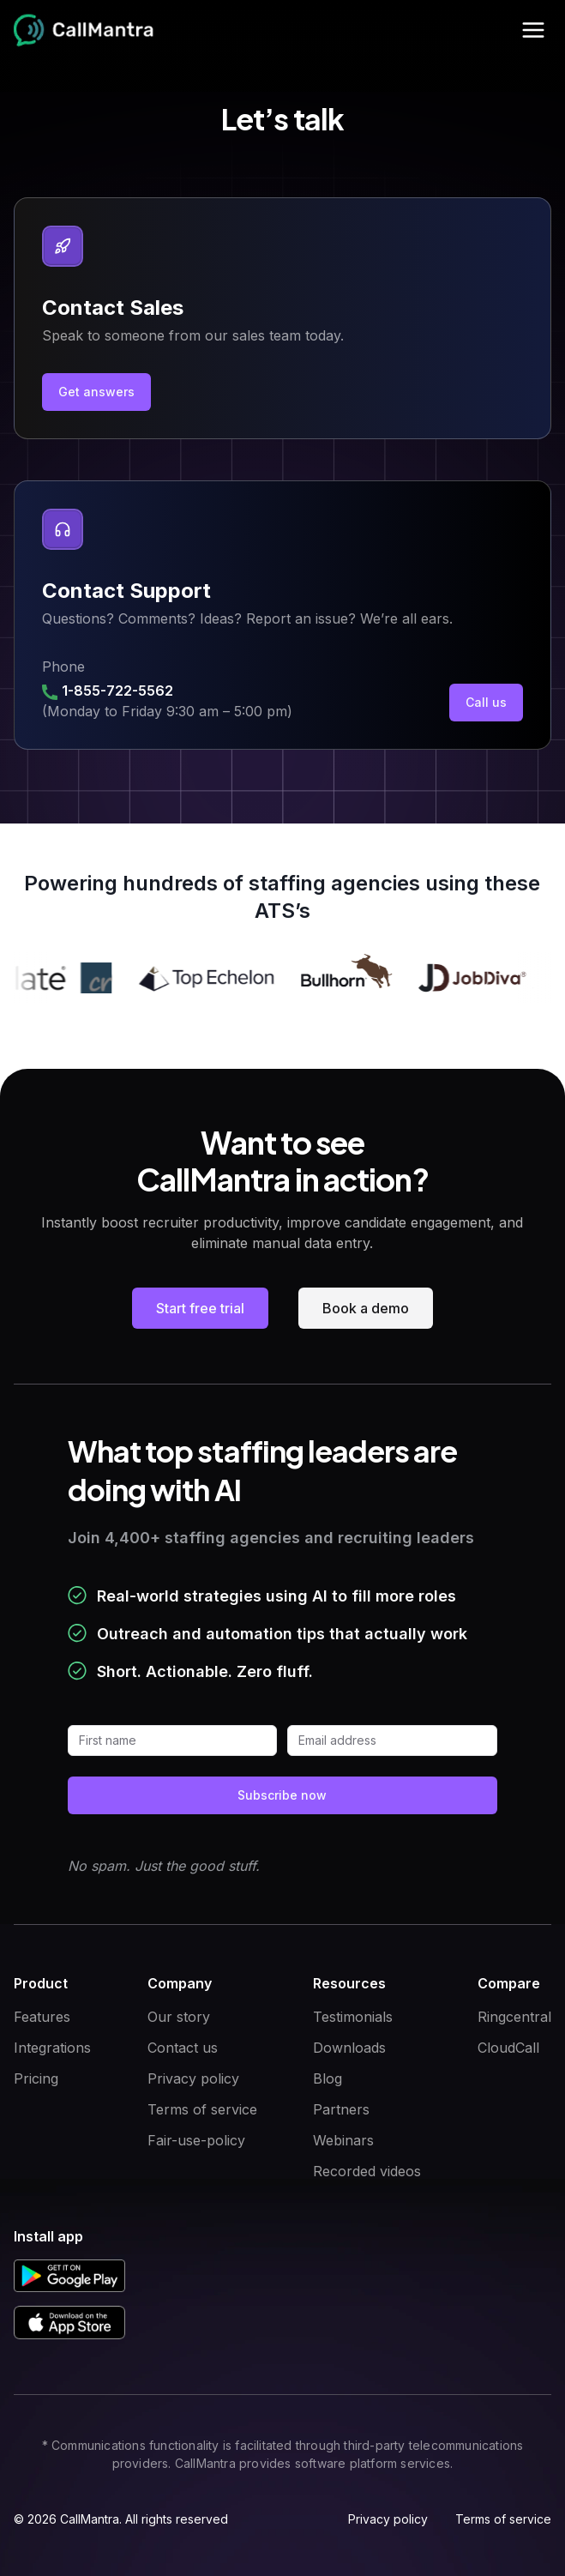 The image size is (565, 2576). Describe the element at coordinates (202, 2109) in the screenshot. I see `Terms of service` at that location.